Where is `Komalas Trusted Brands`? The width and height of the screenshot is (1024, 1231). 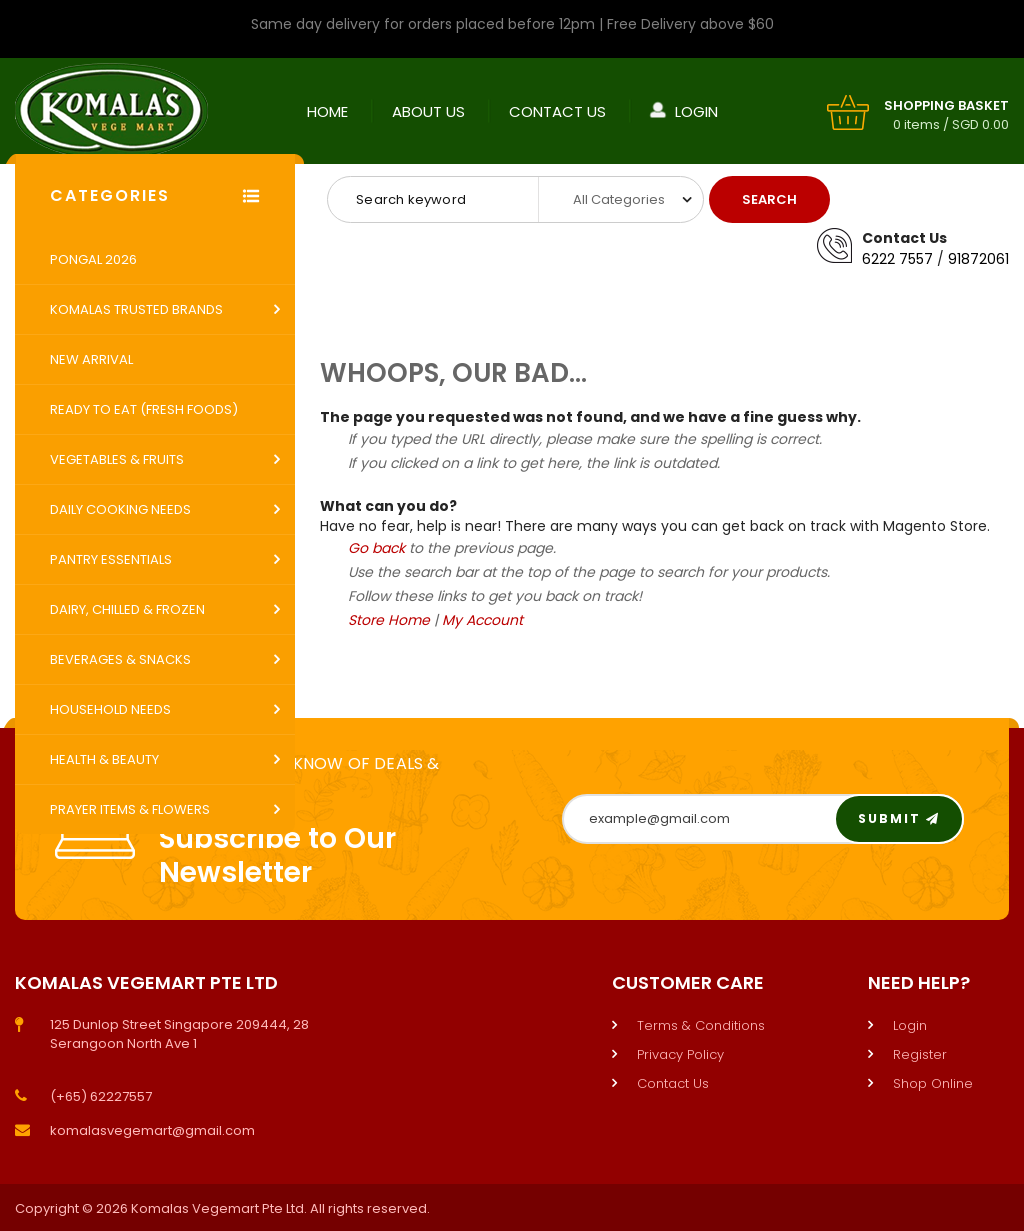
Komalas Trusted Brands is located at coordinates (136, 309).